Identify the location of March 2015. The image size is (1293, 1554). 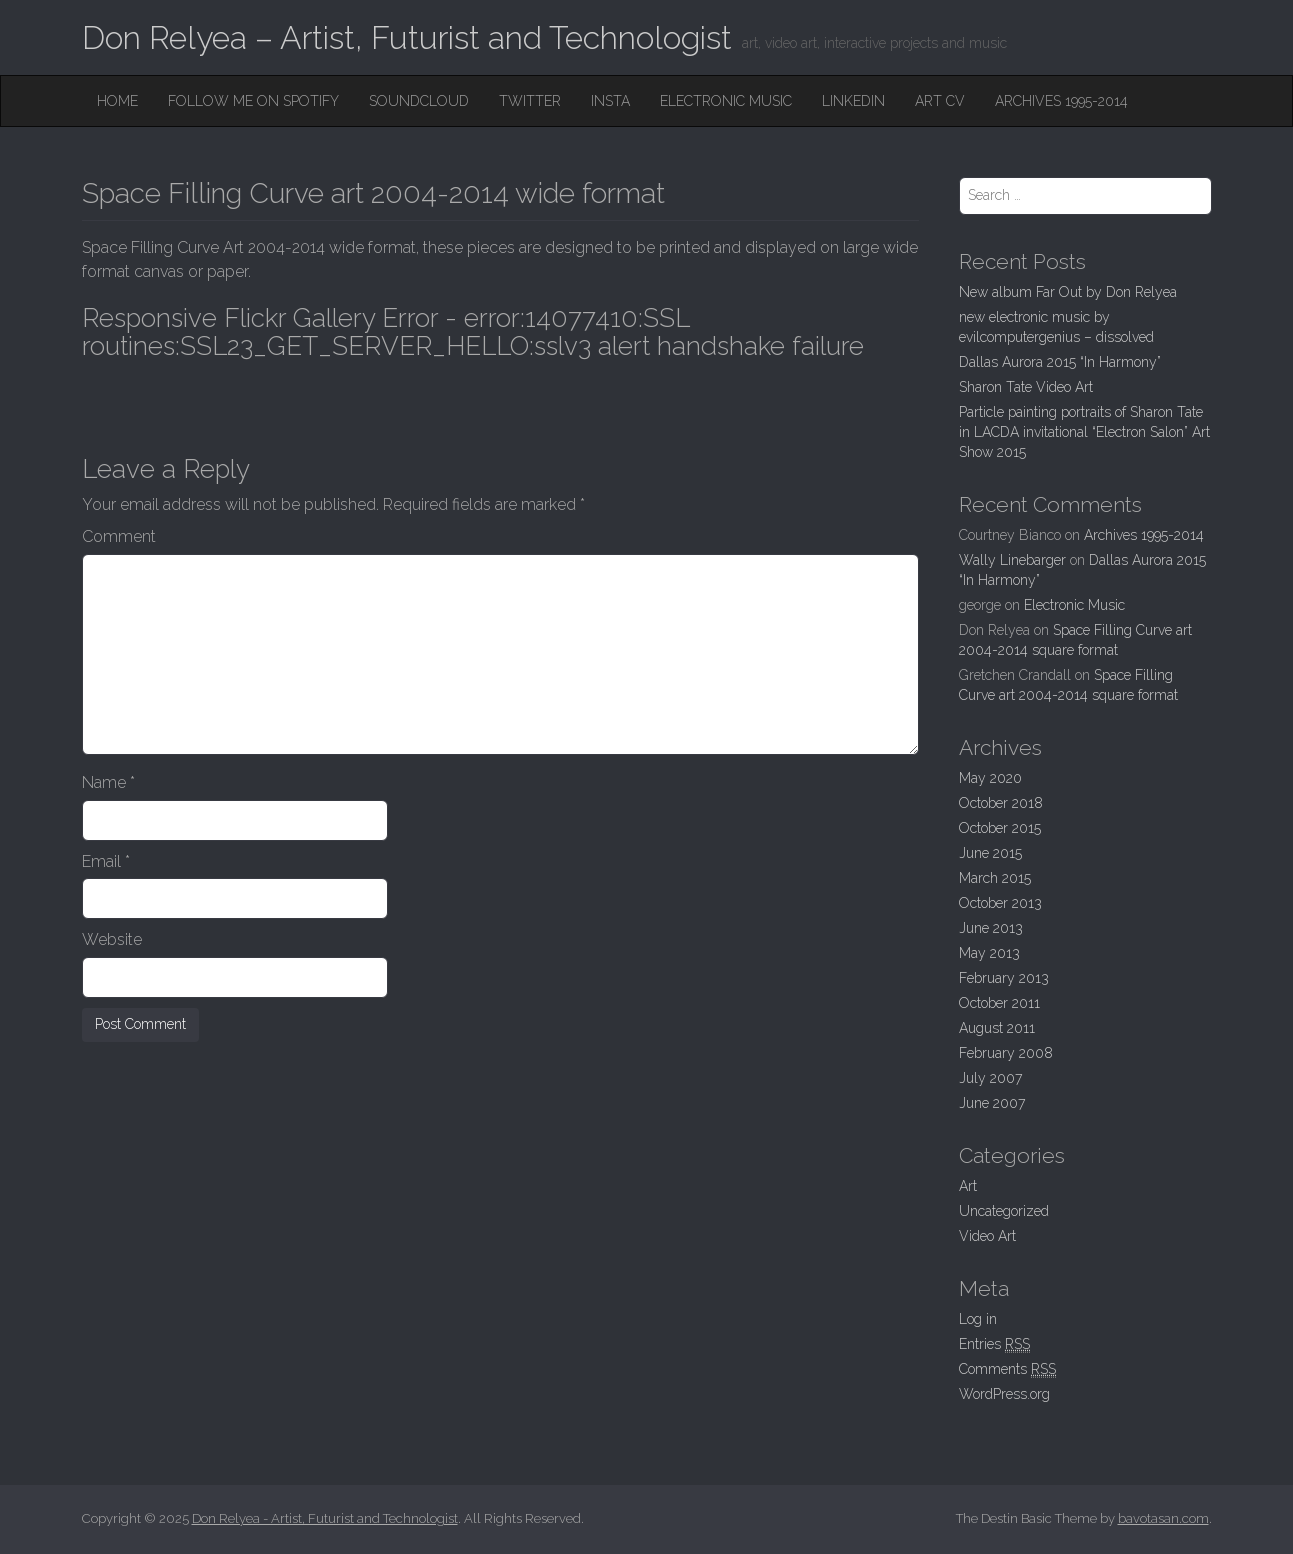
(995, 878).